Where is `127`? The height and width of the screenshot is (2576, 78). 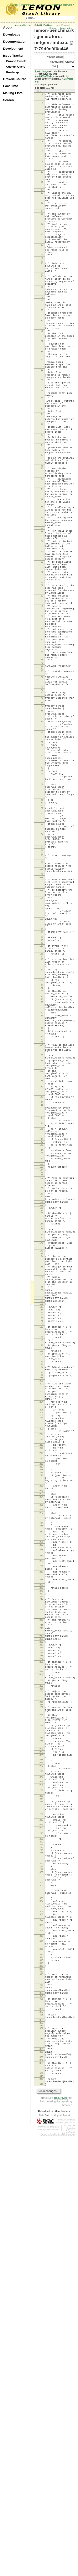 127 is located at coordinates (41, 1218).